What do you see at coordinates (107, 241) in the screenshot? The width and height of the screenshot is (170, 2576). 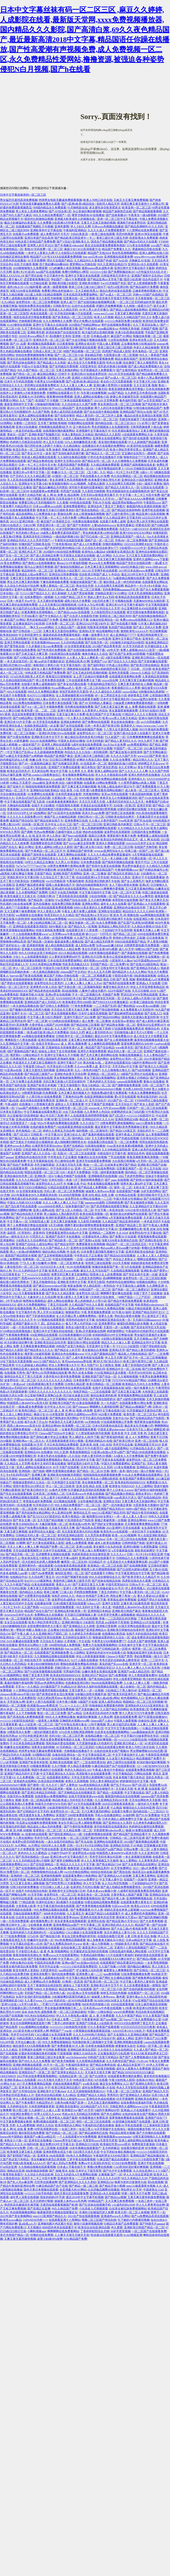 I see `国语自产精品视频在视频` at bounding box center [107, 241].